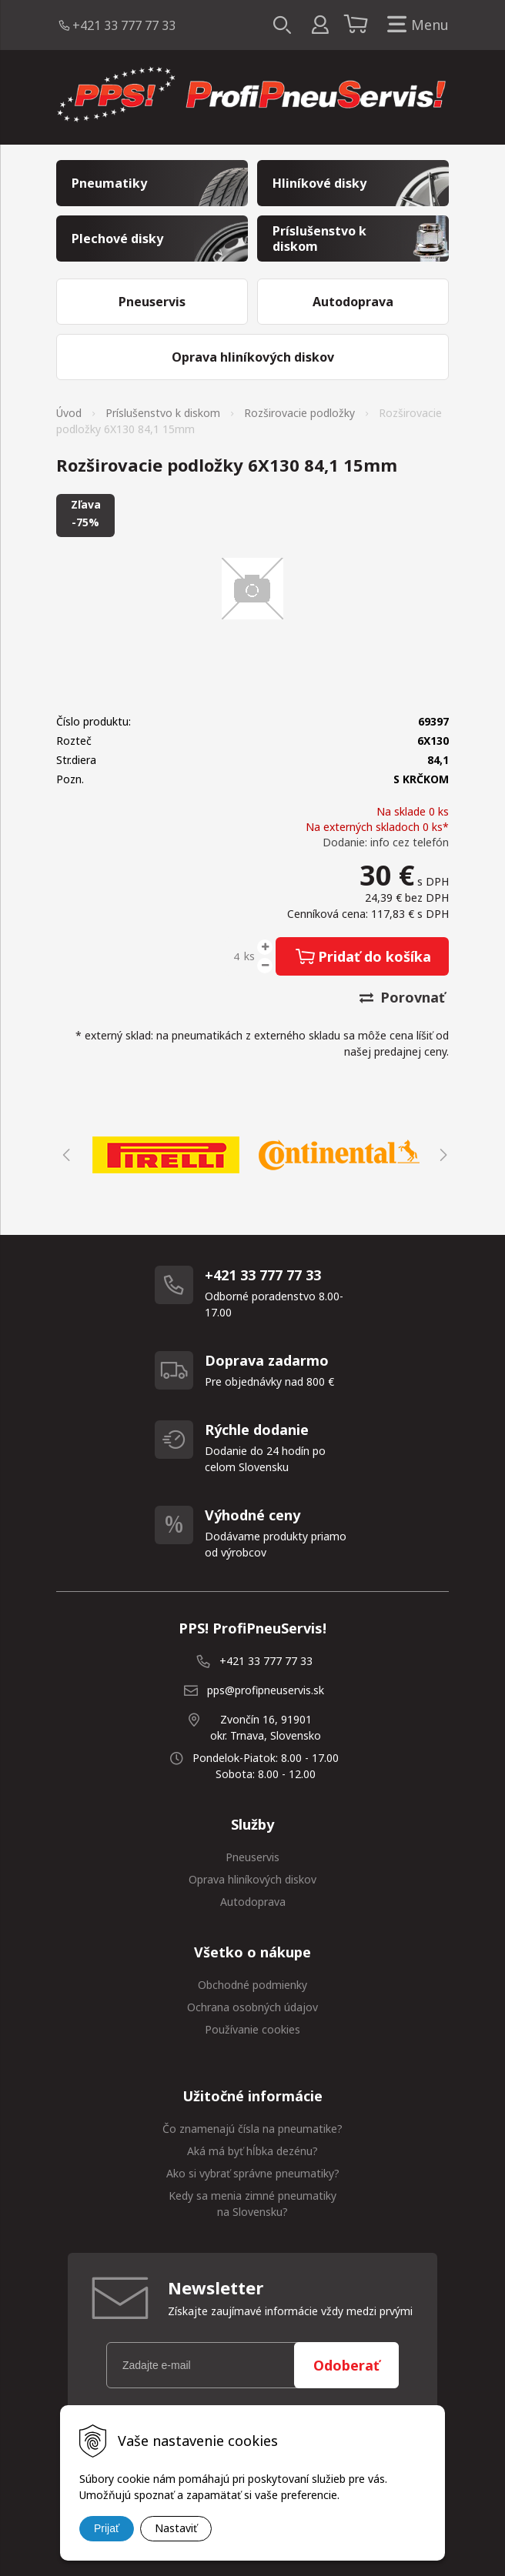  Describe the element at coordinates (165, 1154) in the screenshot. I see `[option]` at that location.